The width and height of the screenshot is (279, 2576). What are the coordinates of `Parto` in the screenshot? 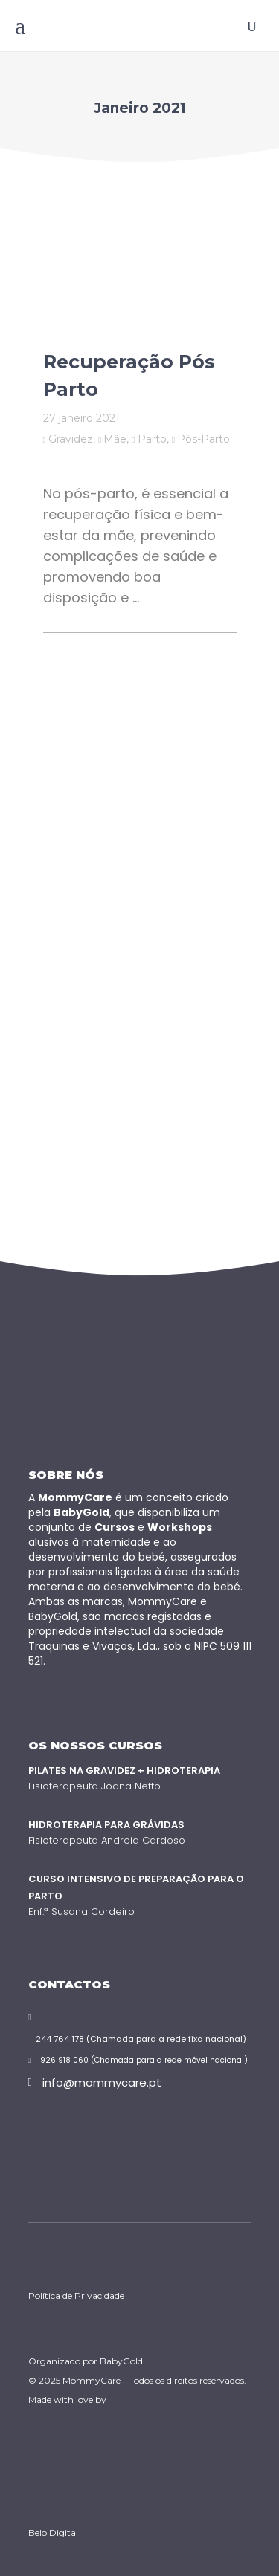 It's located at (152, 439).